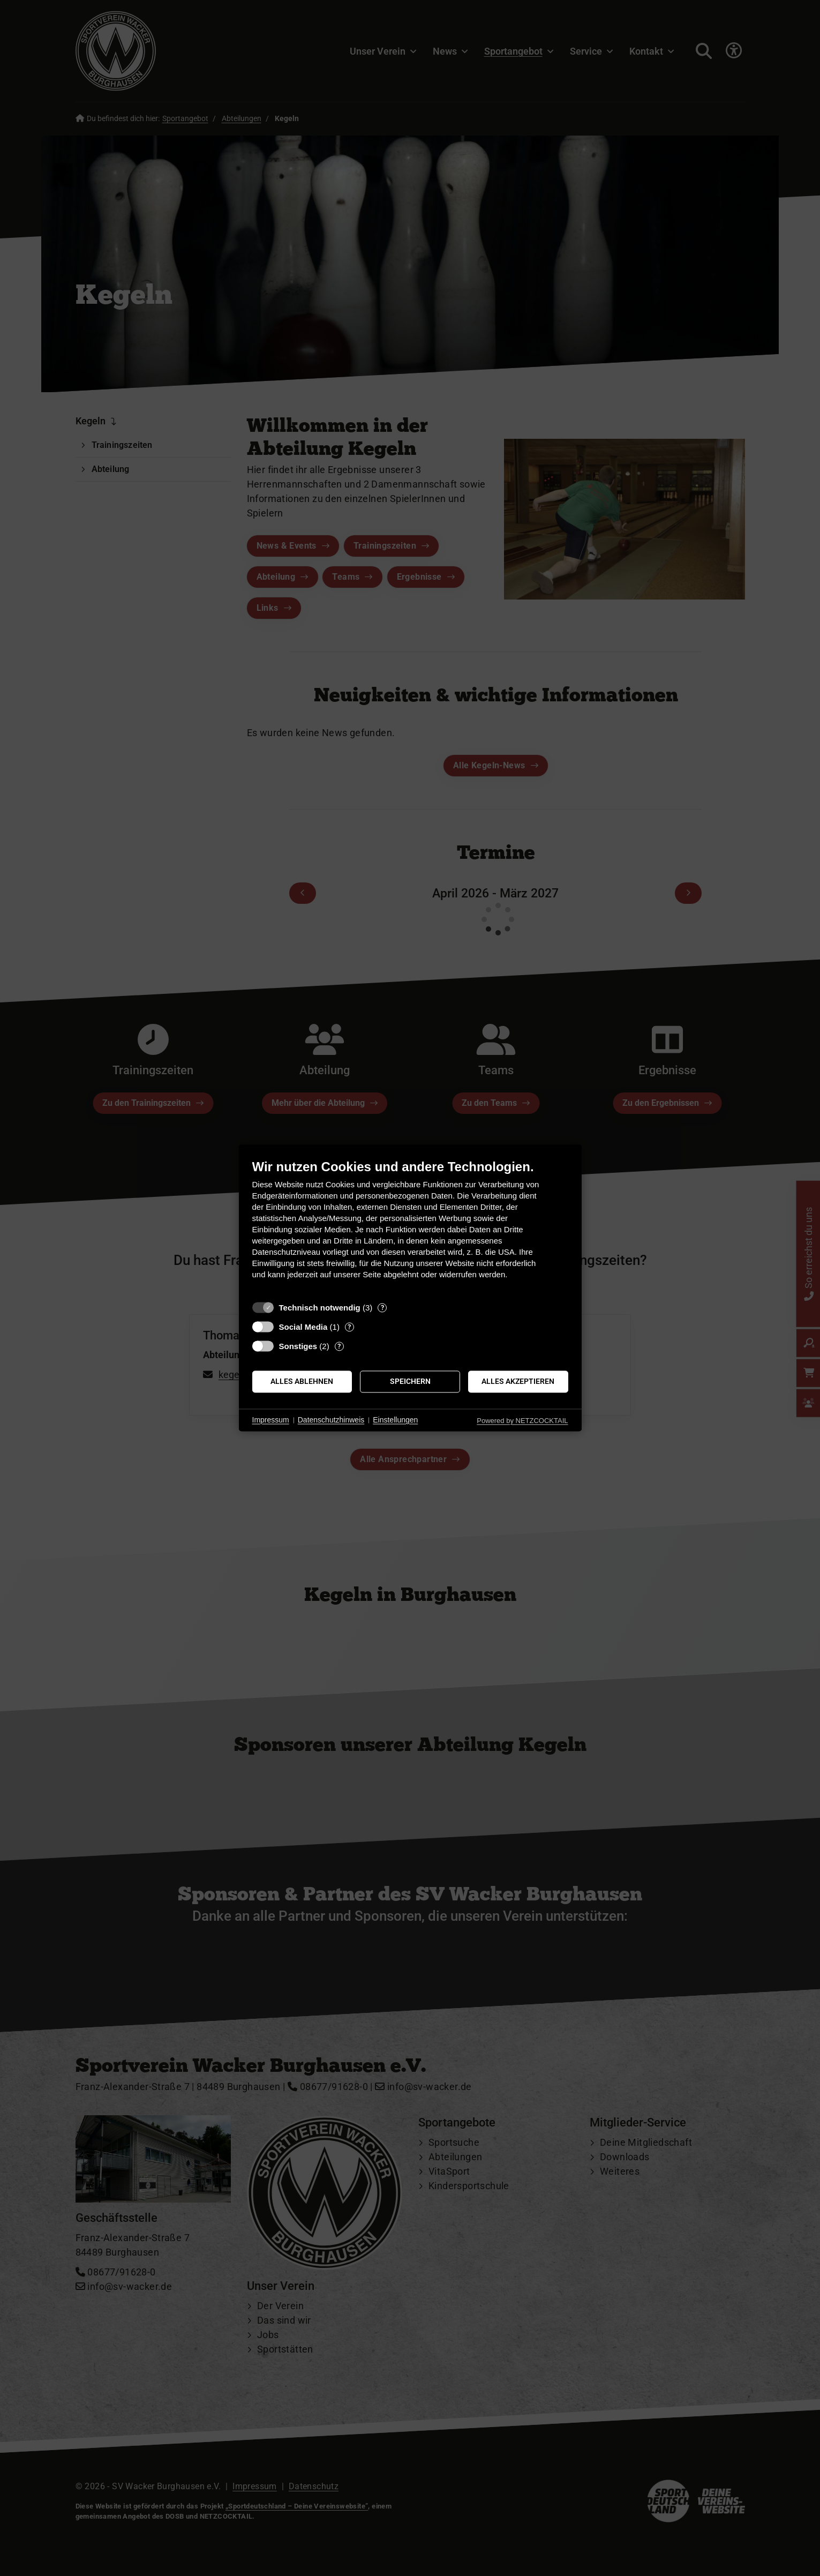  I want to click on Datenschutzhinweis, so click(331, 1420).